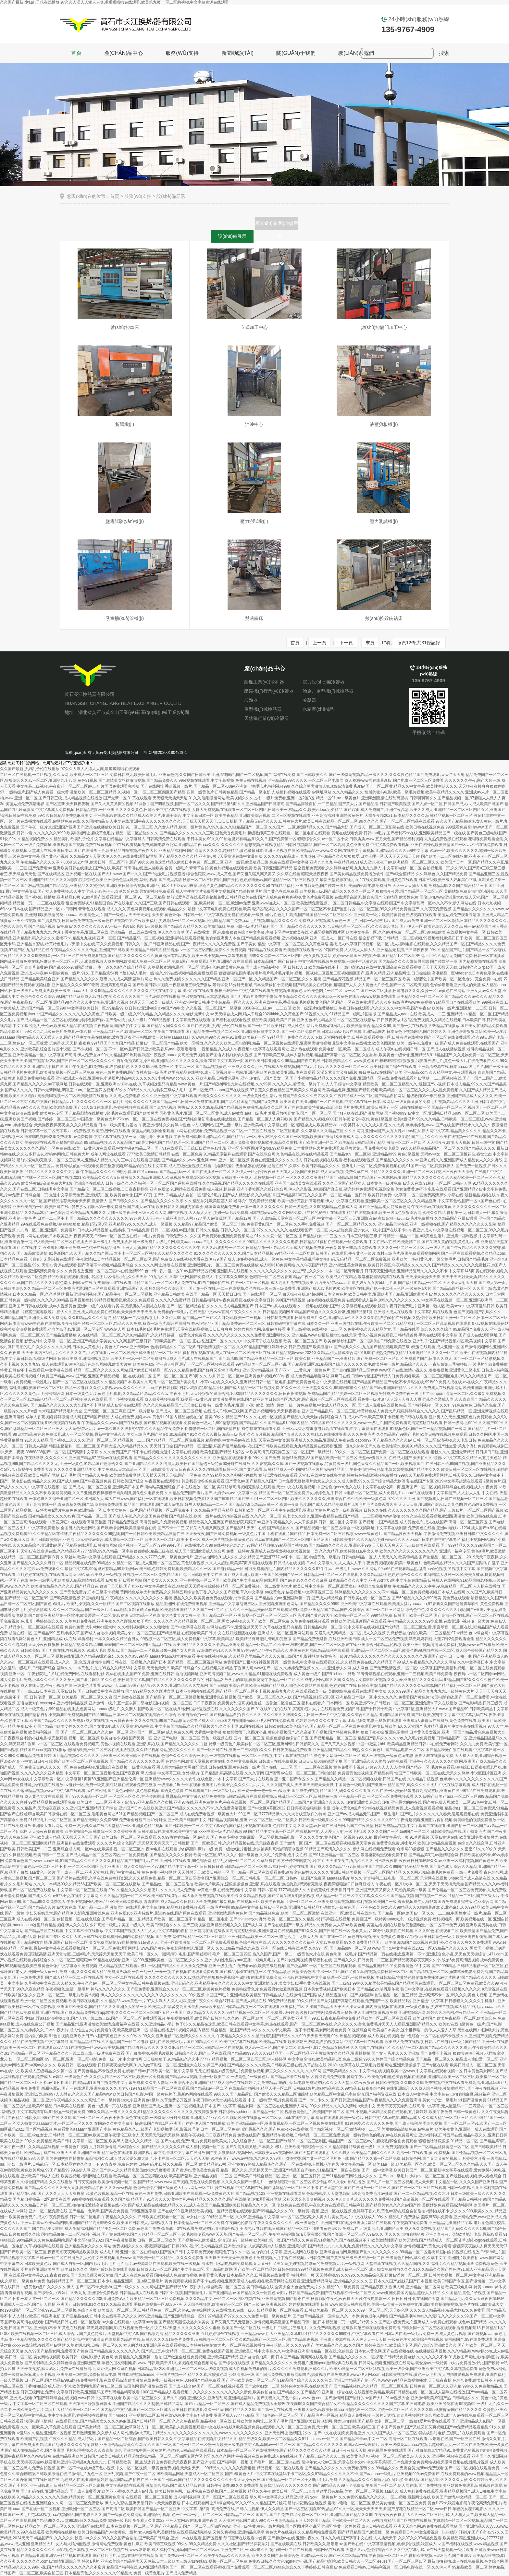 Image resolution: width=509 pixels, height=2576 pixels. Describe the element at coordinates (239, 1008) in the screenshot. I see `久久影视一区二区,国产一级录像,8050午夜二级,av一二三四区` at that location.